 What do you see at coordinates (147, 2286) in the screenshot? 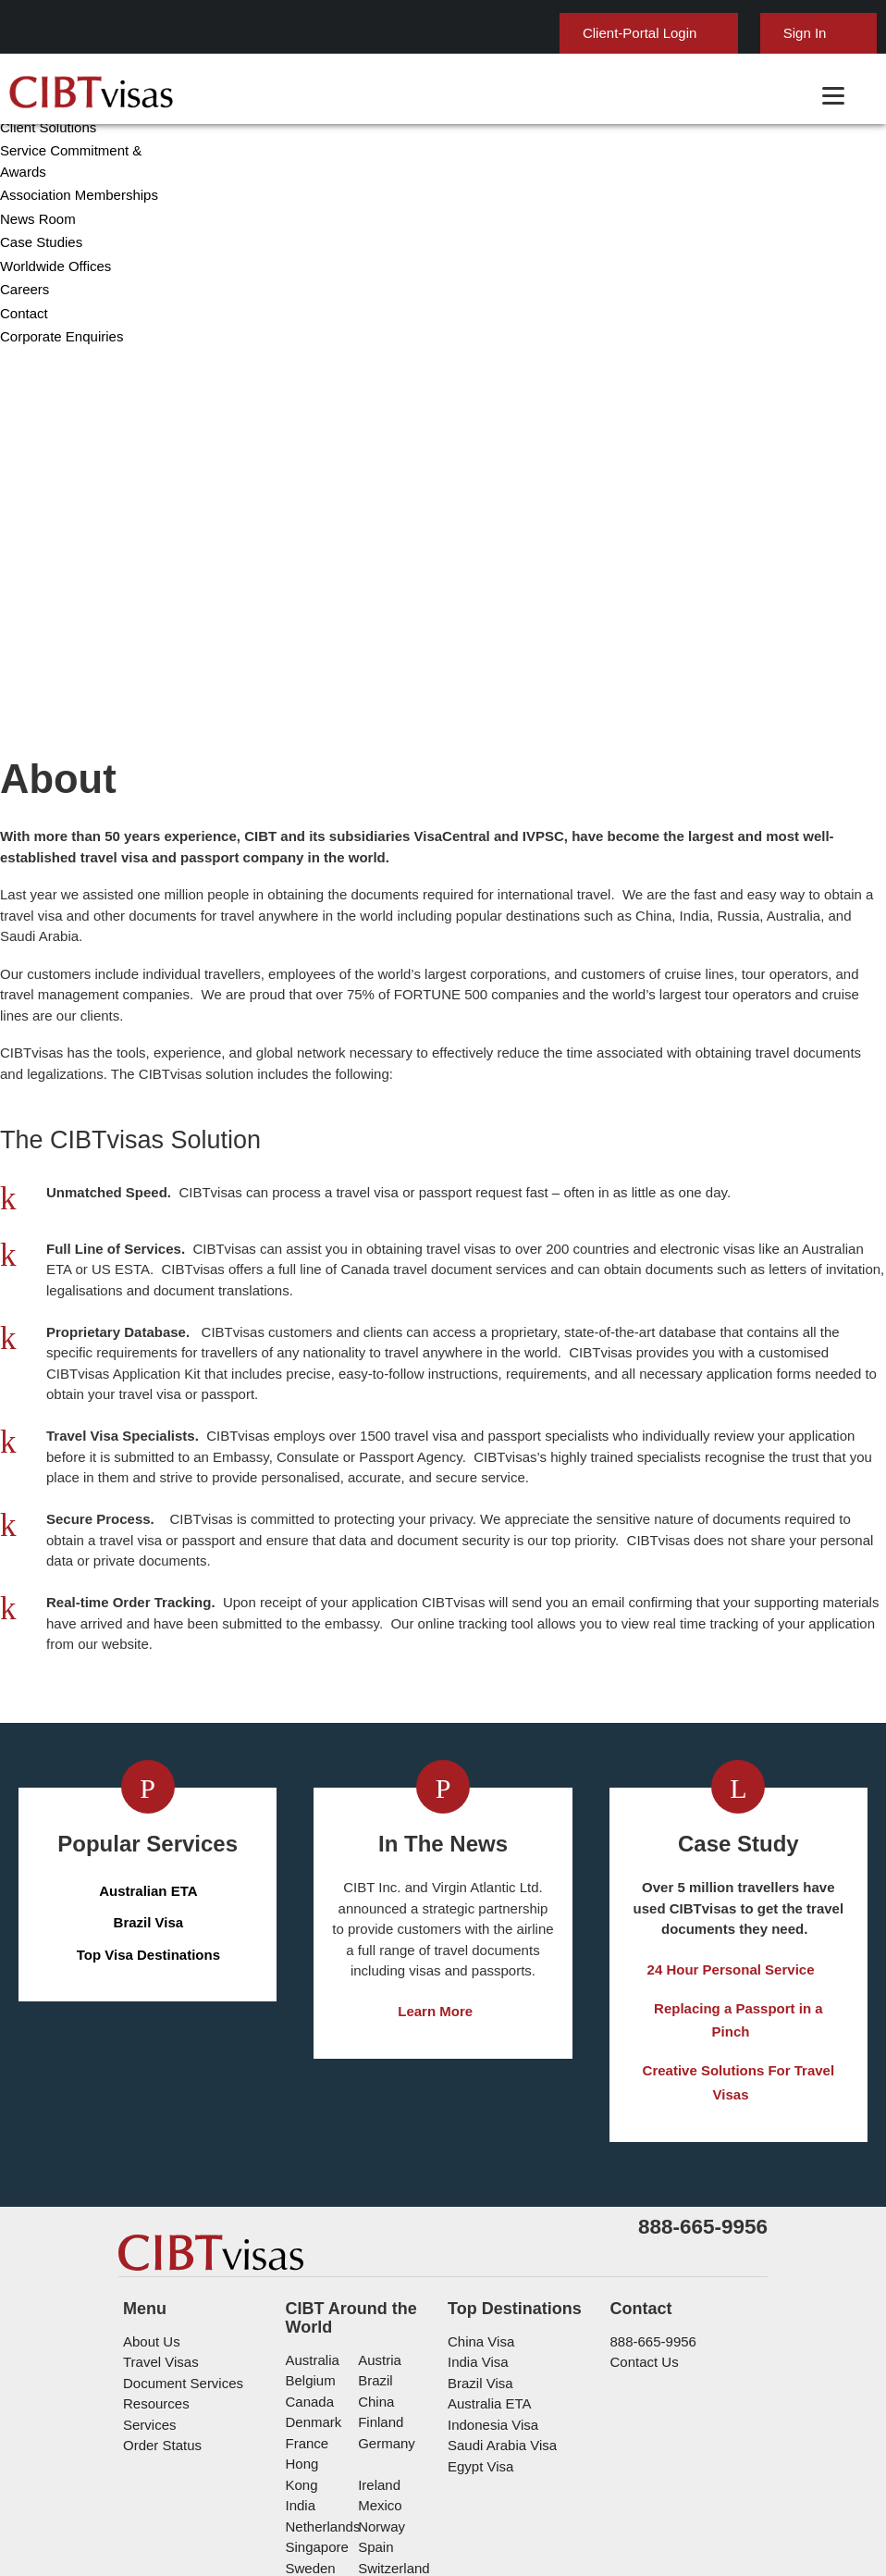
I see `Services` at bounding box center [147, 2286].